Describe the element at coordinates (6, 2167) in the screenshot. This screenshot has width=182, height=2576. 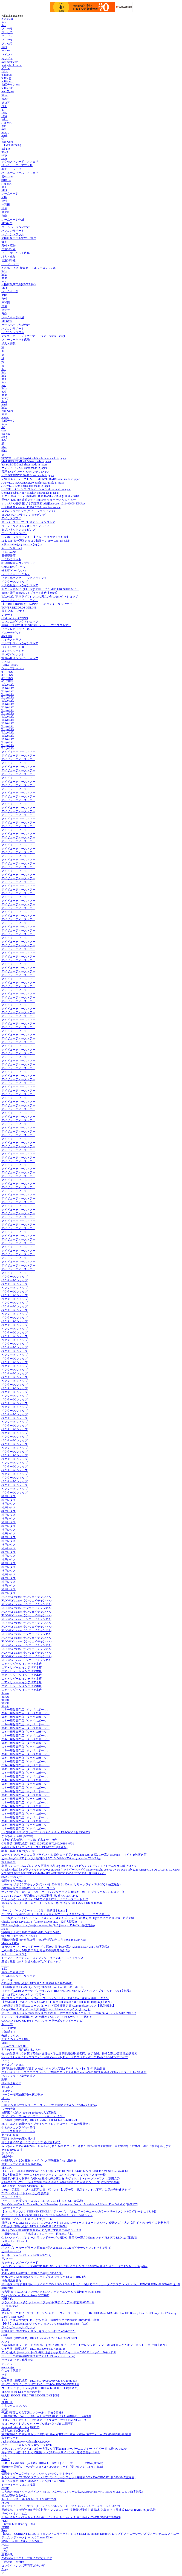
I see `The BBC` at that location.